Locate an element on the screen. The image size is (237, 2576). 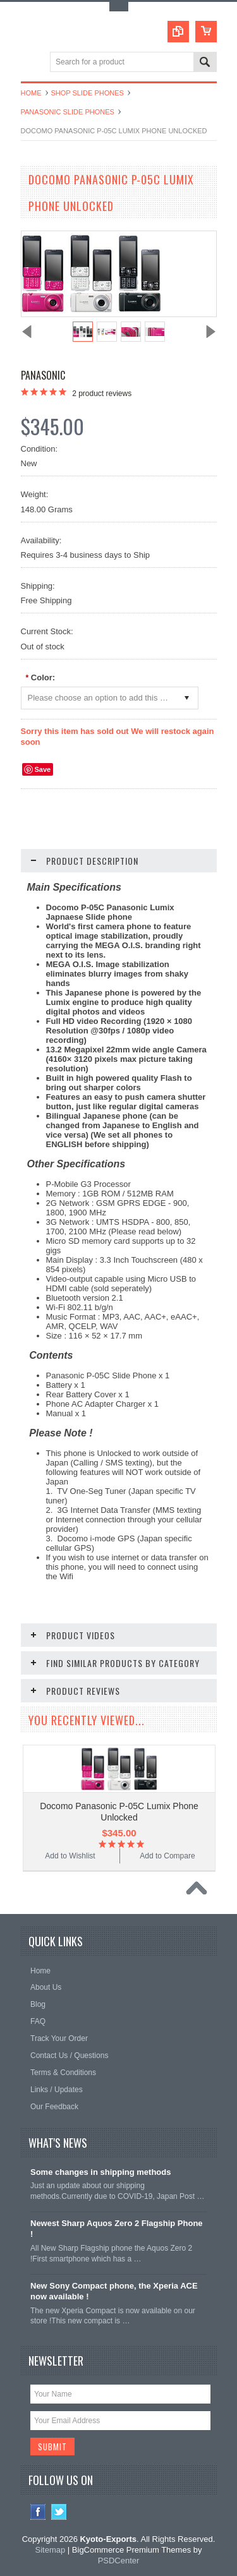
Add to Wishlist is located at coordinates (70, 1855).